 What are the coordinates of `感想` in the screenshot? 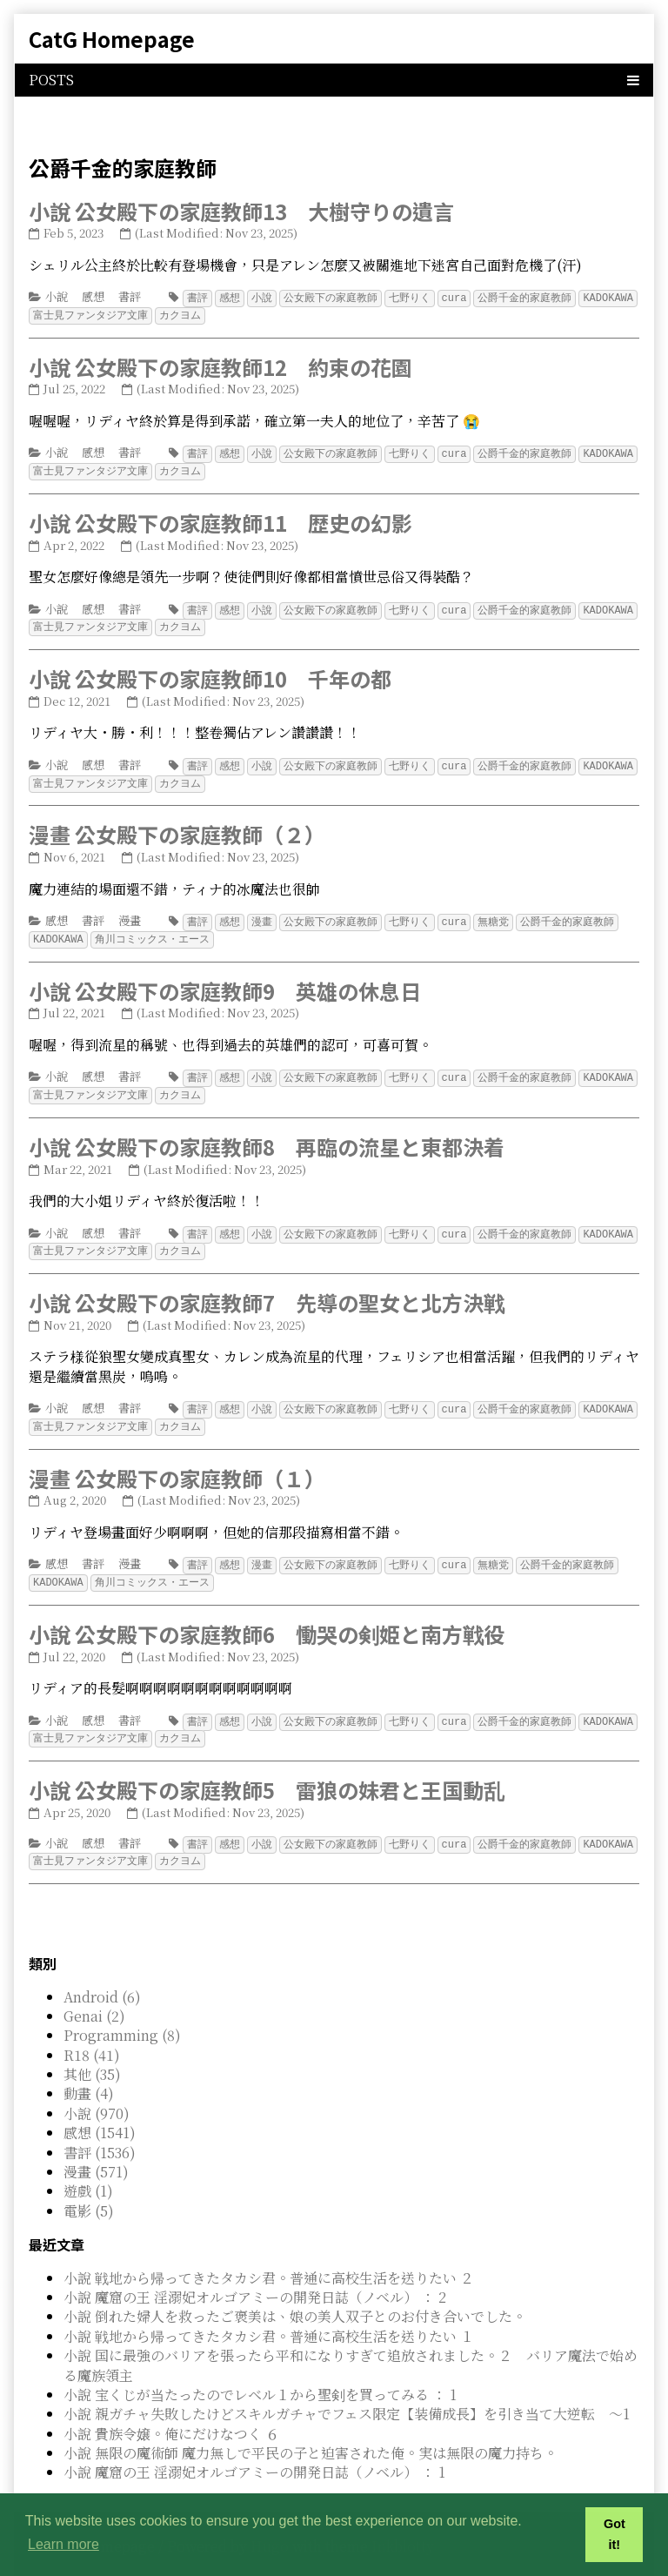 It's located at (93, 296).